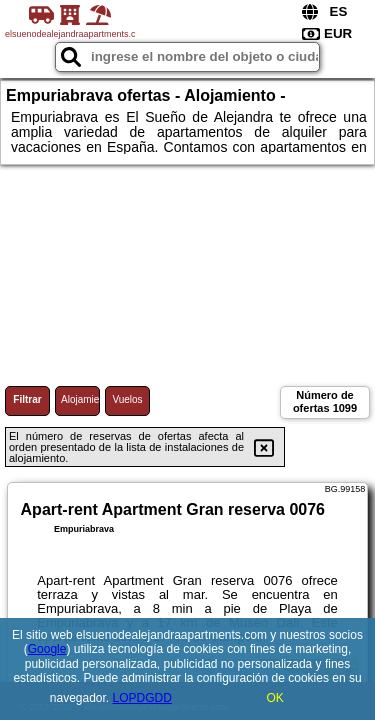 The image size is (375, 720). Describe the element at coordinates (142, 698) in the screenshot. I see `LOPDGDD` at that location.